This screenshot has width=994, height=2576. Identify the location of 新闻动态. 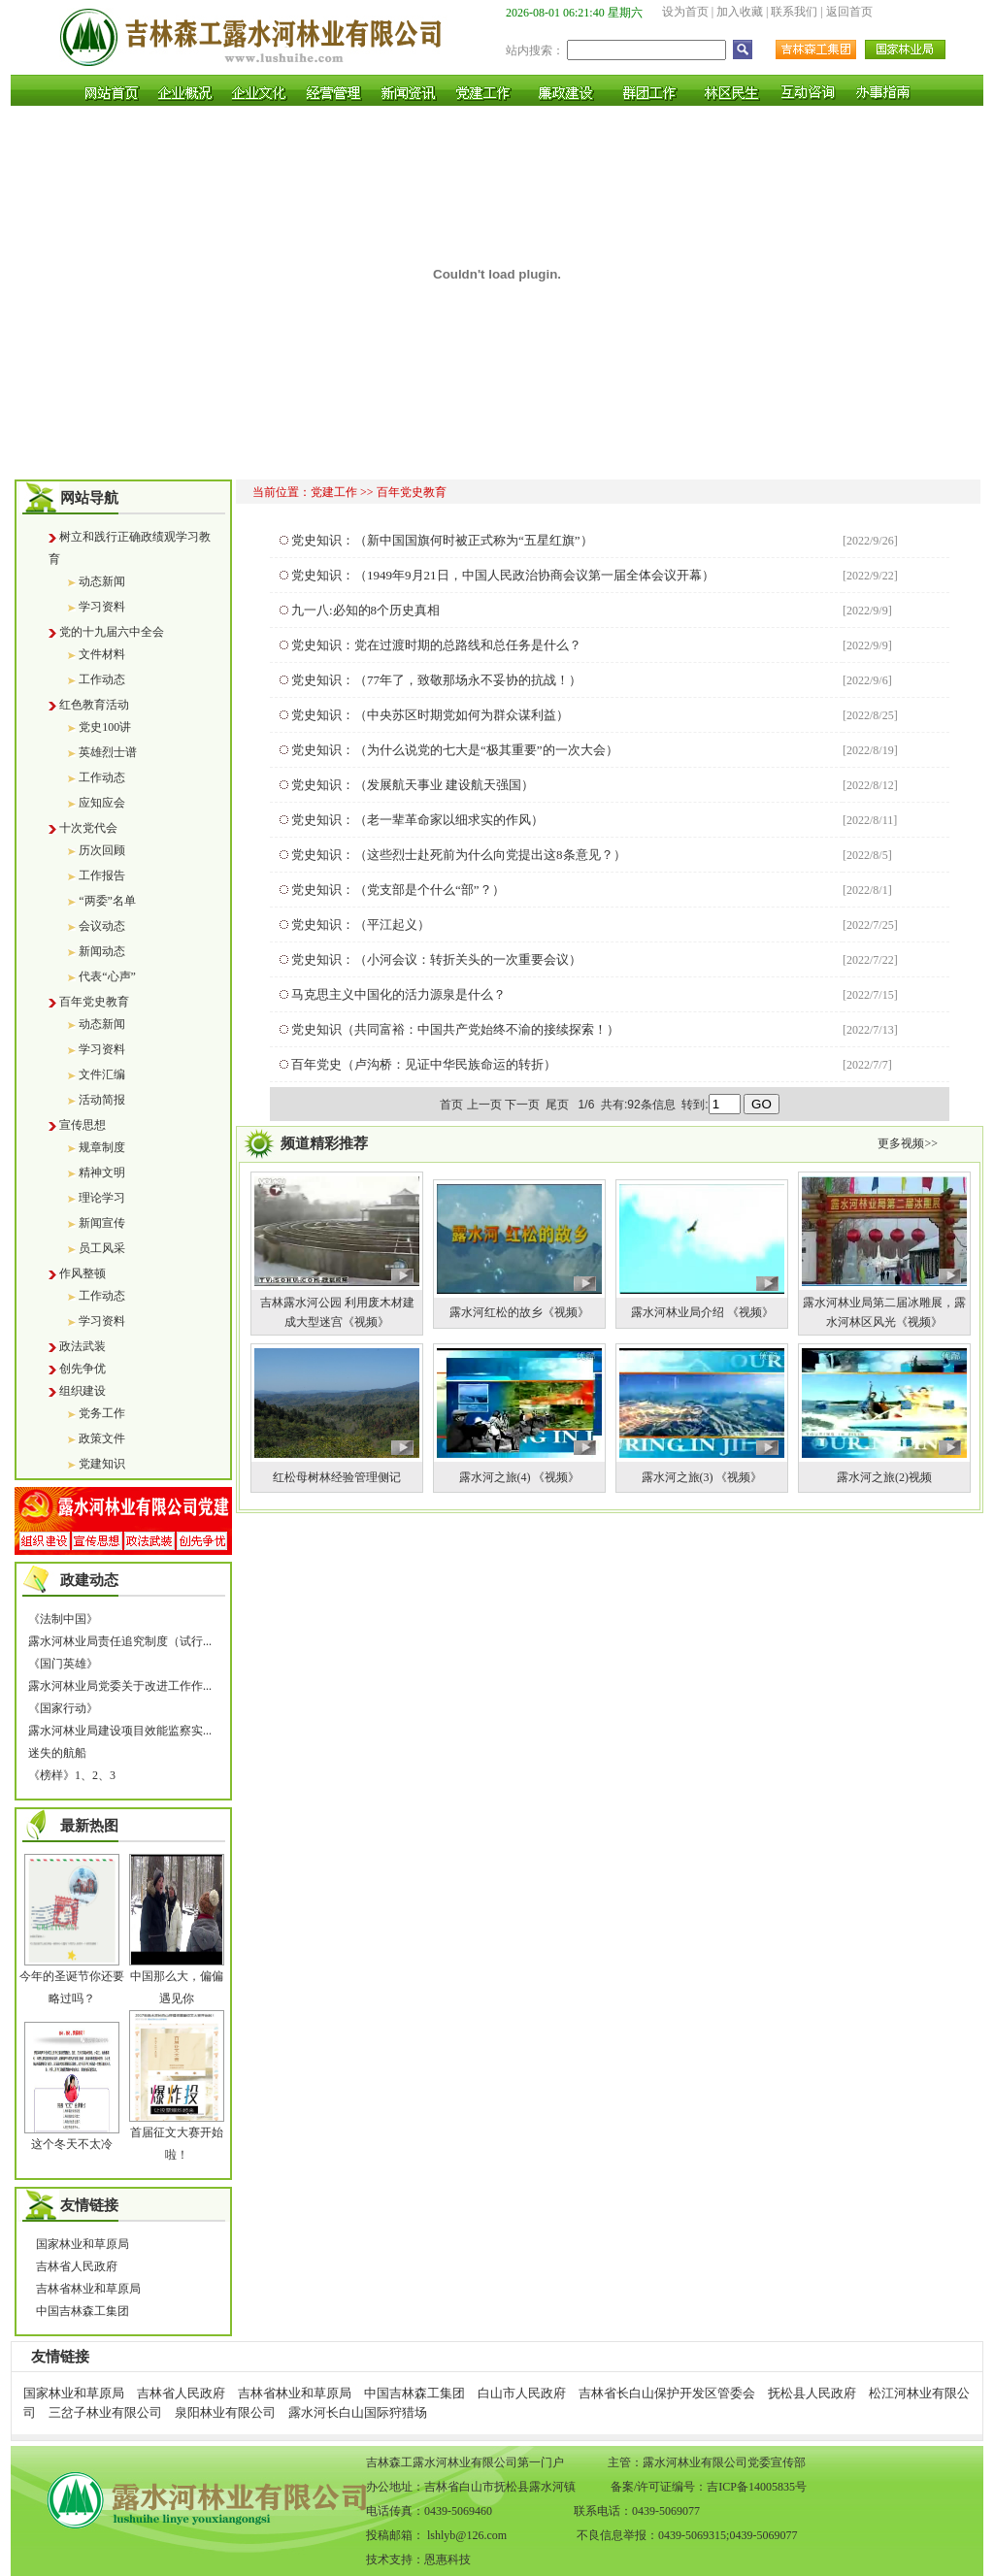
(102, 951).